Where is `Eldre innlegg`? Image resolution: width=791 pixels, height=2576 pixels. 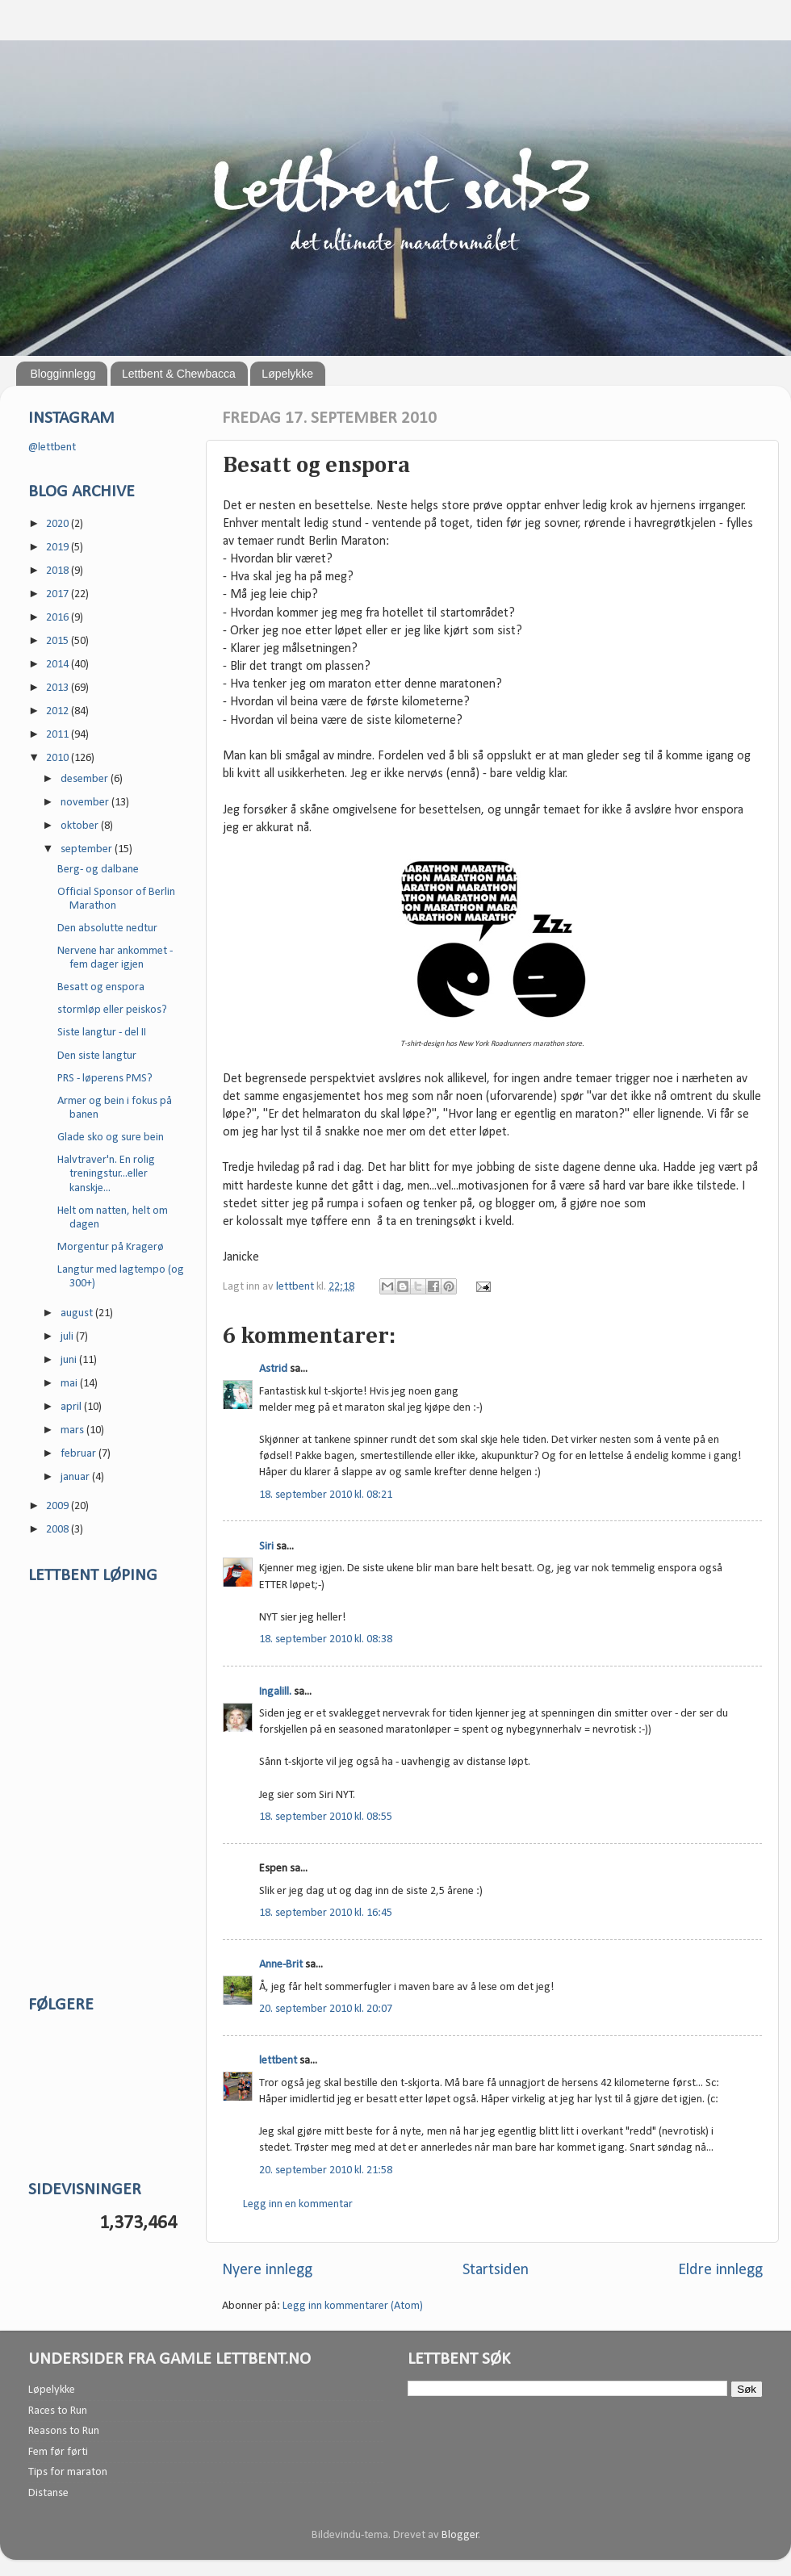
Eldre innlegg is located at coordinates (720, 2270).